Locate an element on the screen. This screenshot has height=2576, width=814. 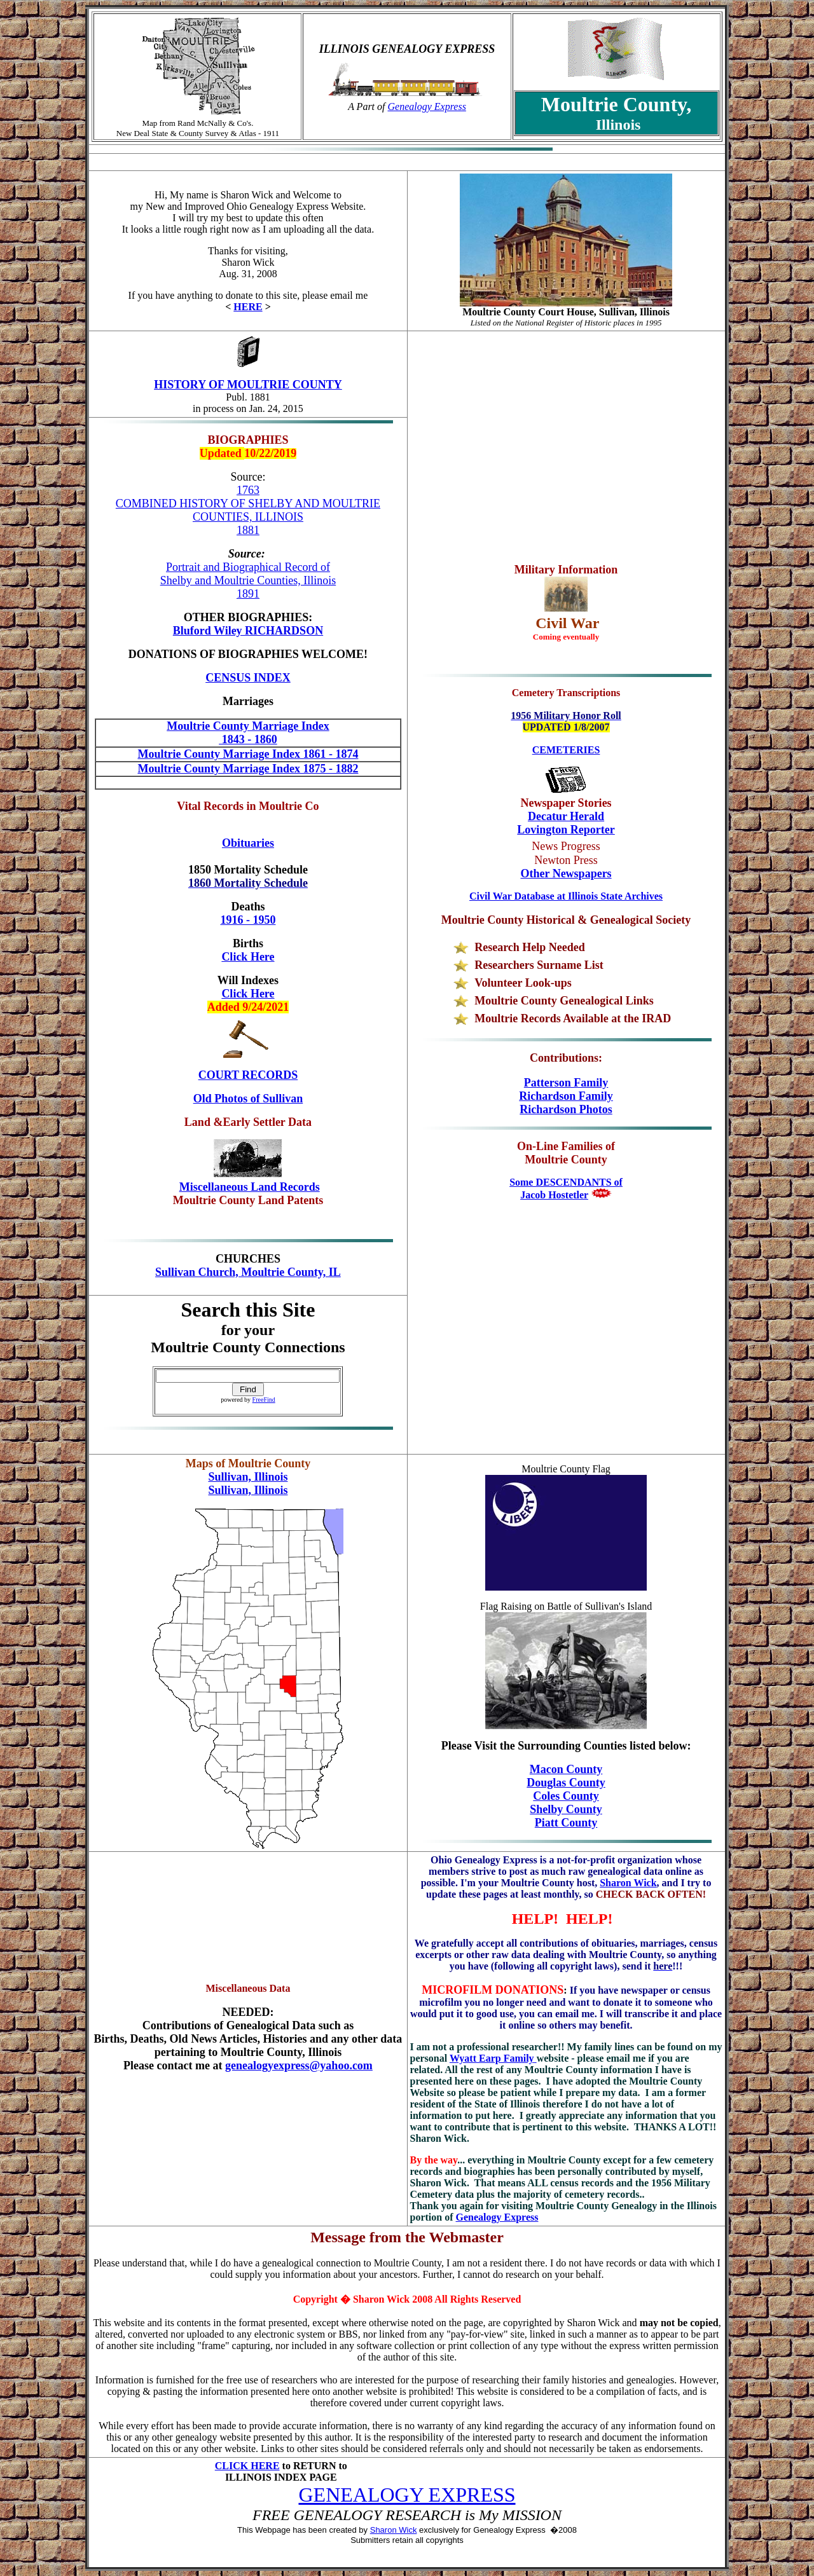
Patterson Family is located at coordinates (566, 1082).